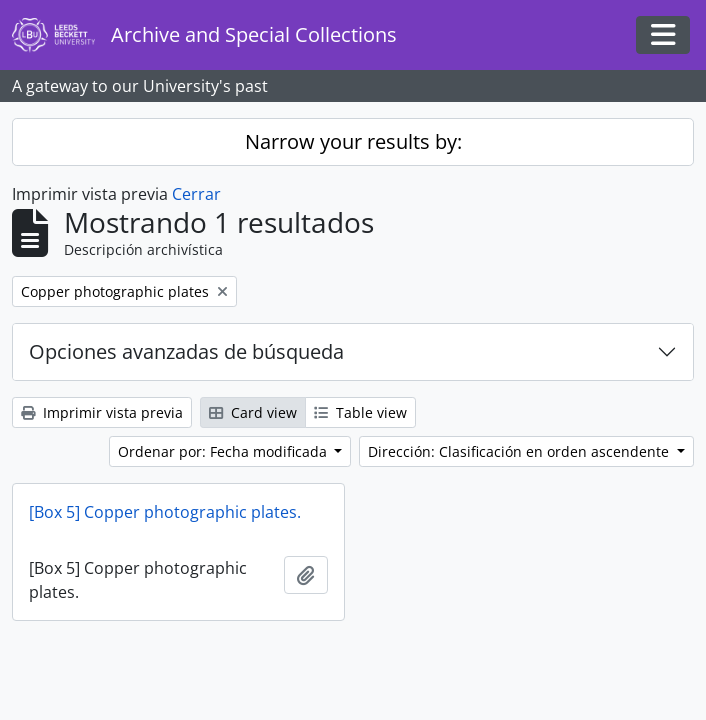 The height and width of the screenshot is (720, 706). What do you see at coordinates (360, 412) in the screenshot?
I see `Table view` at bounding box center [360, 412].